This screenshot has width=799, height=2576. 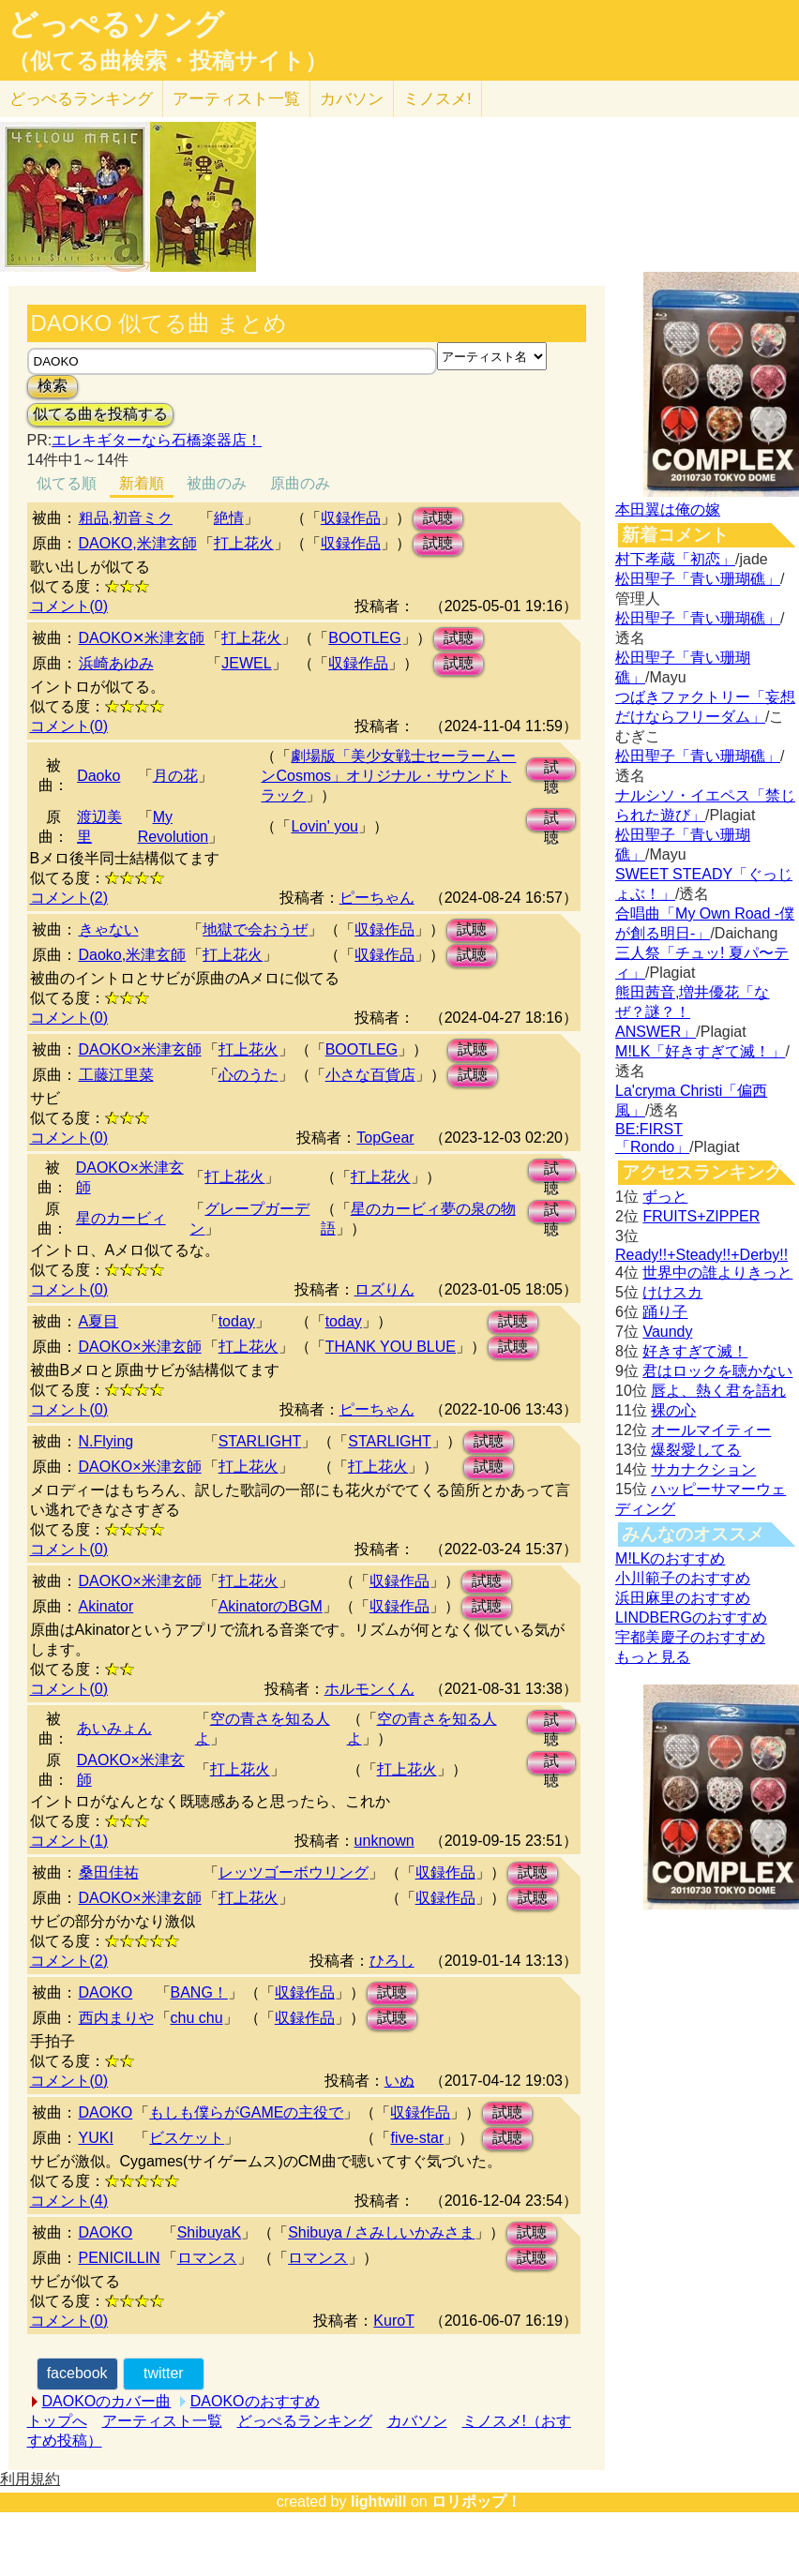 I want to click on DAOKO, so click(x=106, y=1992).